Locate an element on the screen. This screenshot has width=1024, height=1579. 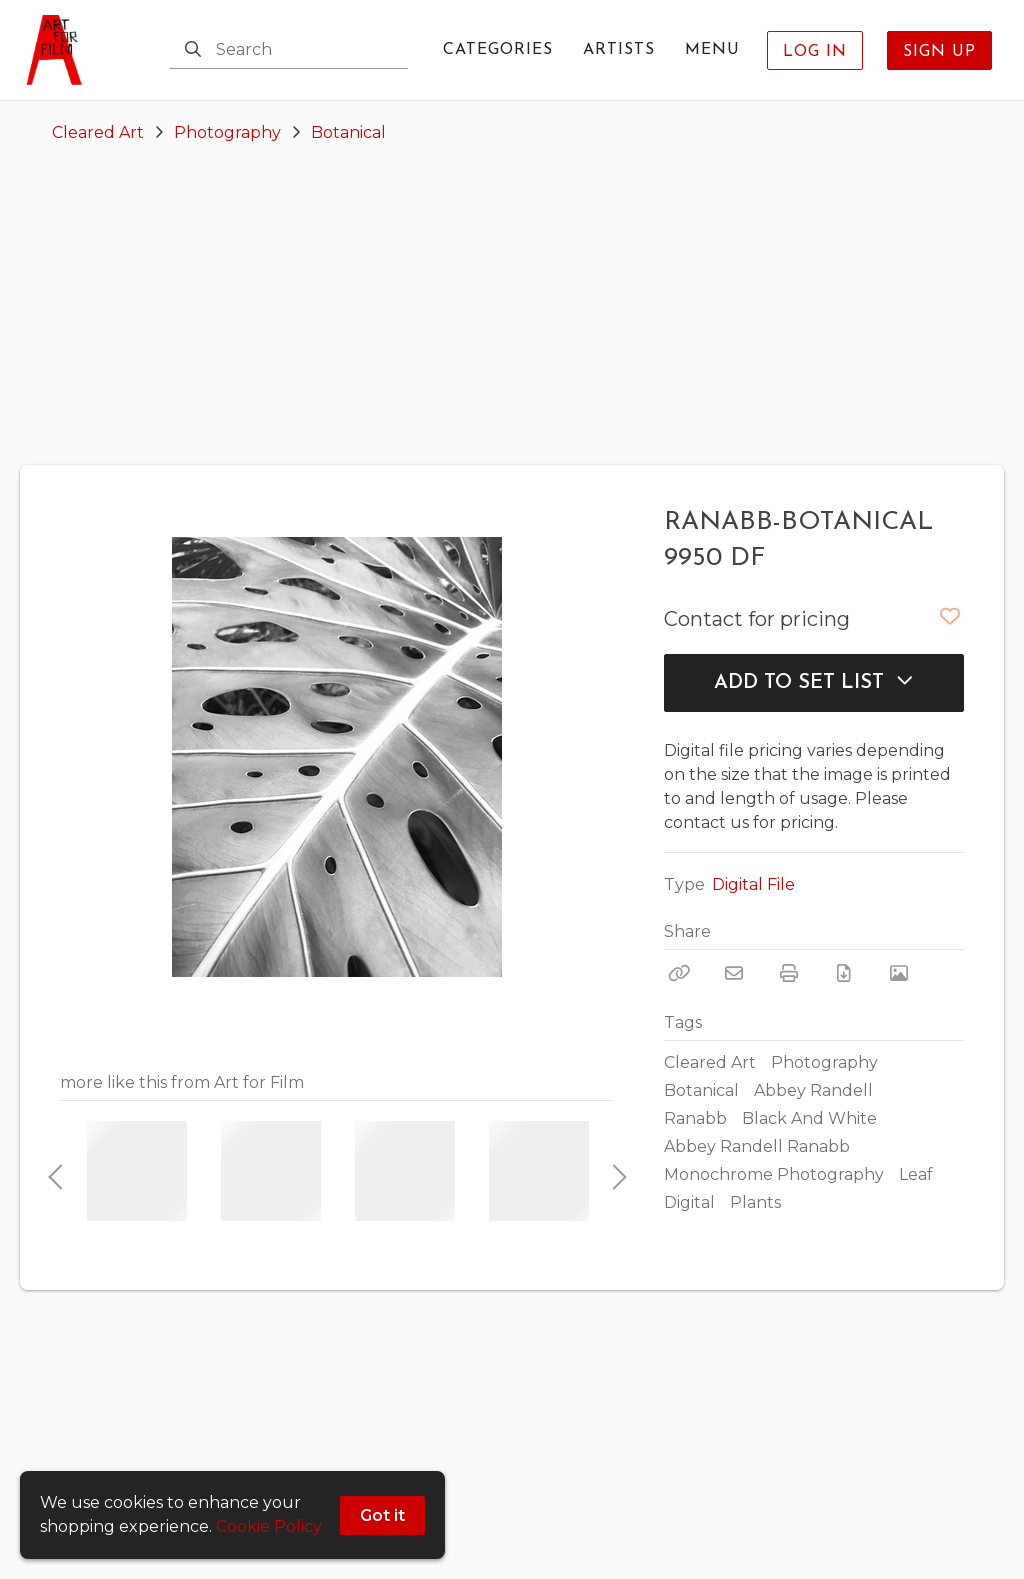
Next is located at coordinates (614, 1171).